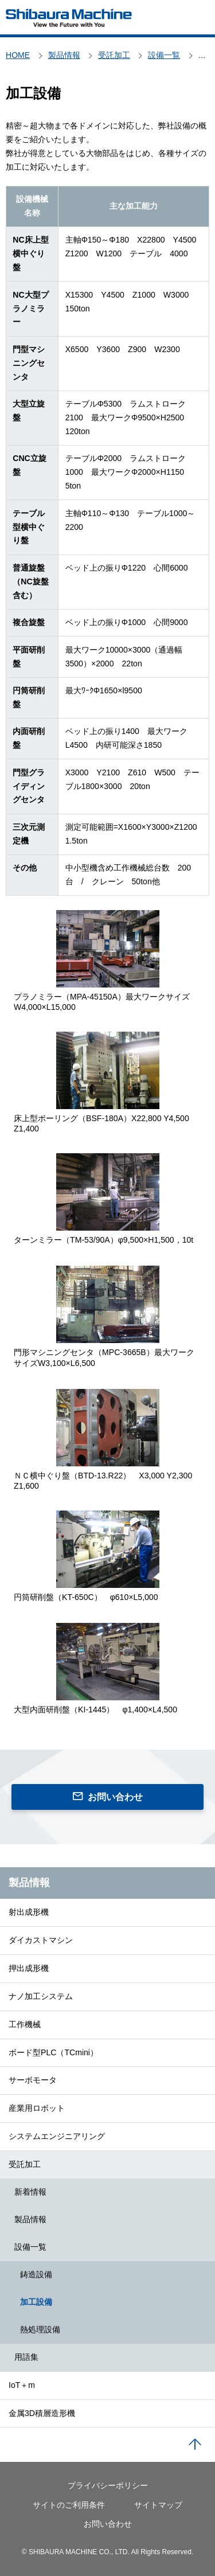  Describe the element at coordinates (115, 1797) in the screenshot. I see `お問い合わせ` at that location.